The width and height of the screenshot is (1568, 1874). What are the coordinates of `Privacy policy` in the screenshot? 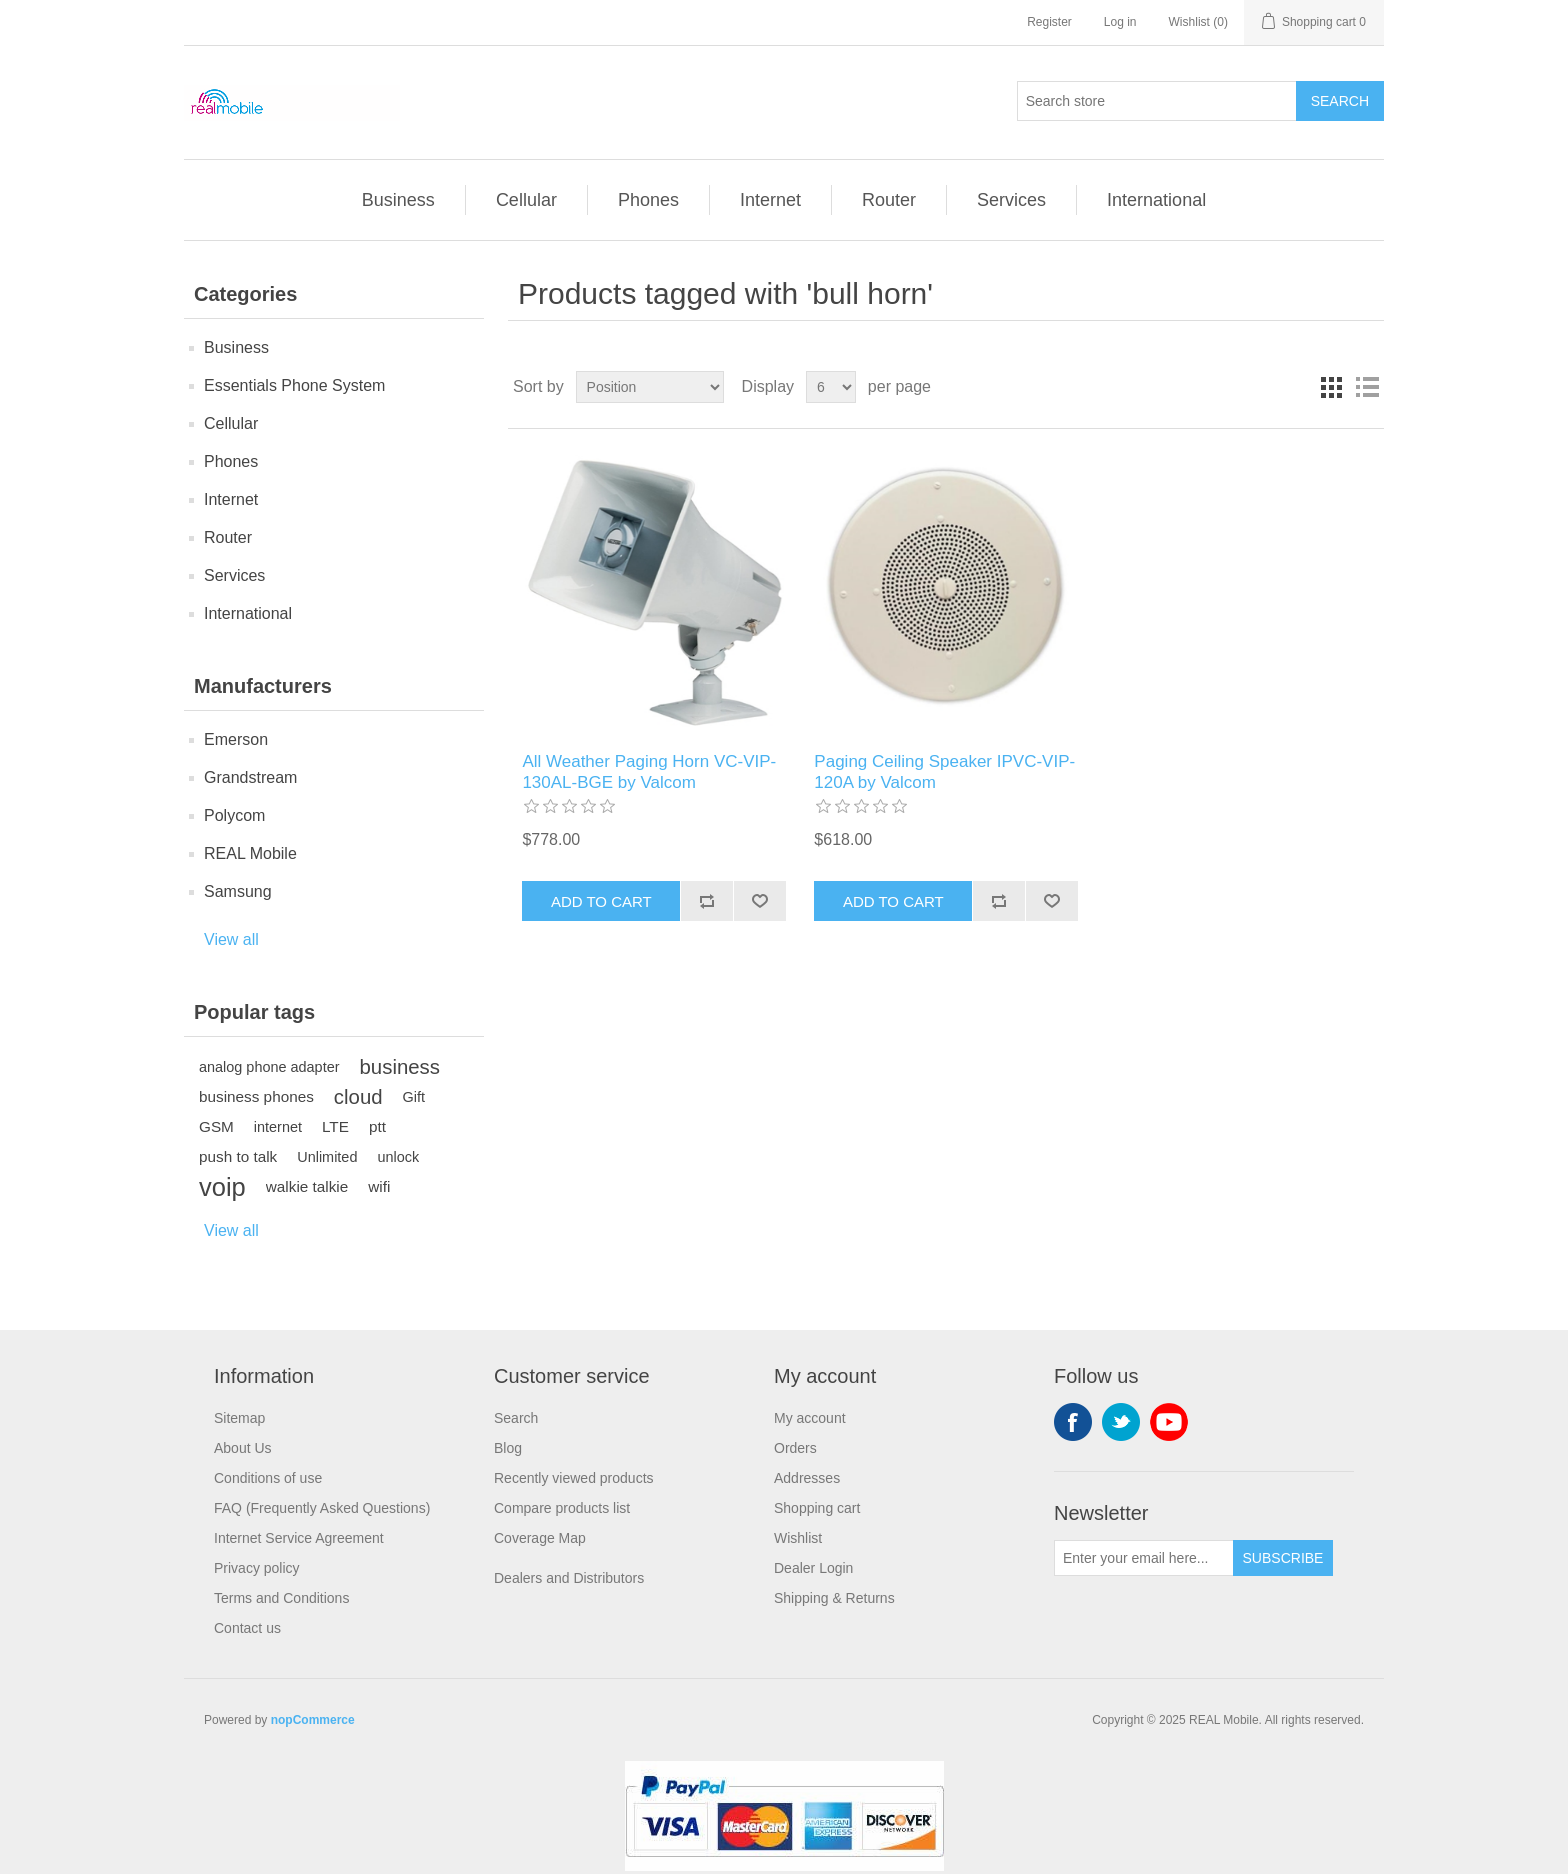 It's located at (257, 1568).